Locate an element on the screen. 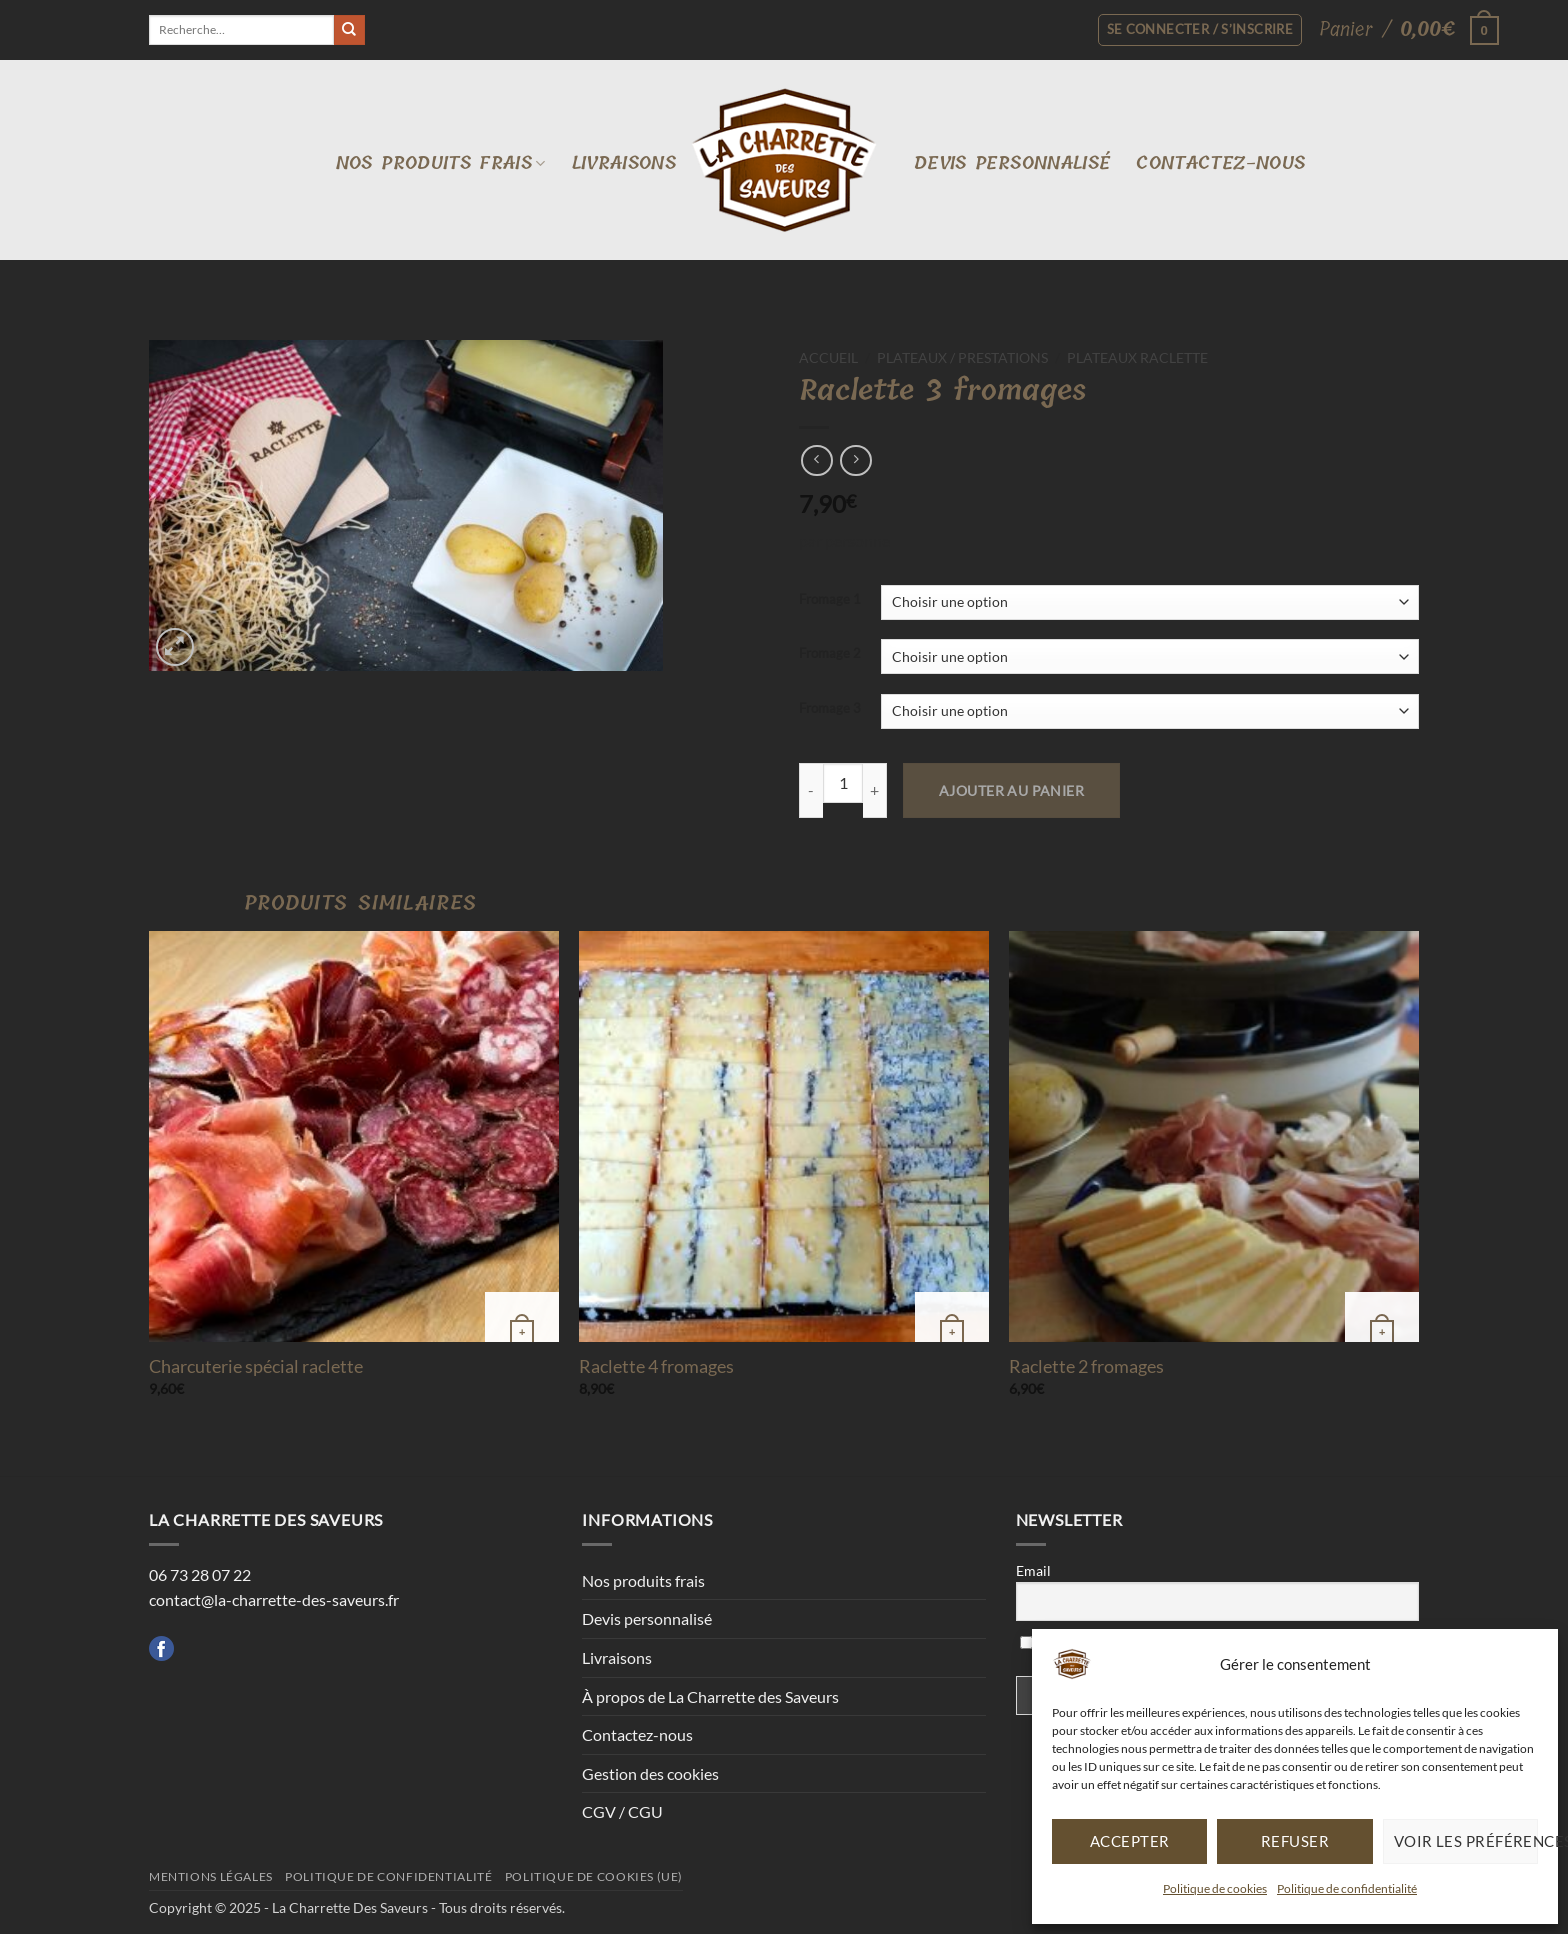 The image size is (1568, 1934). [Quantité de produits] is located at coordinates (843, 783).